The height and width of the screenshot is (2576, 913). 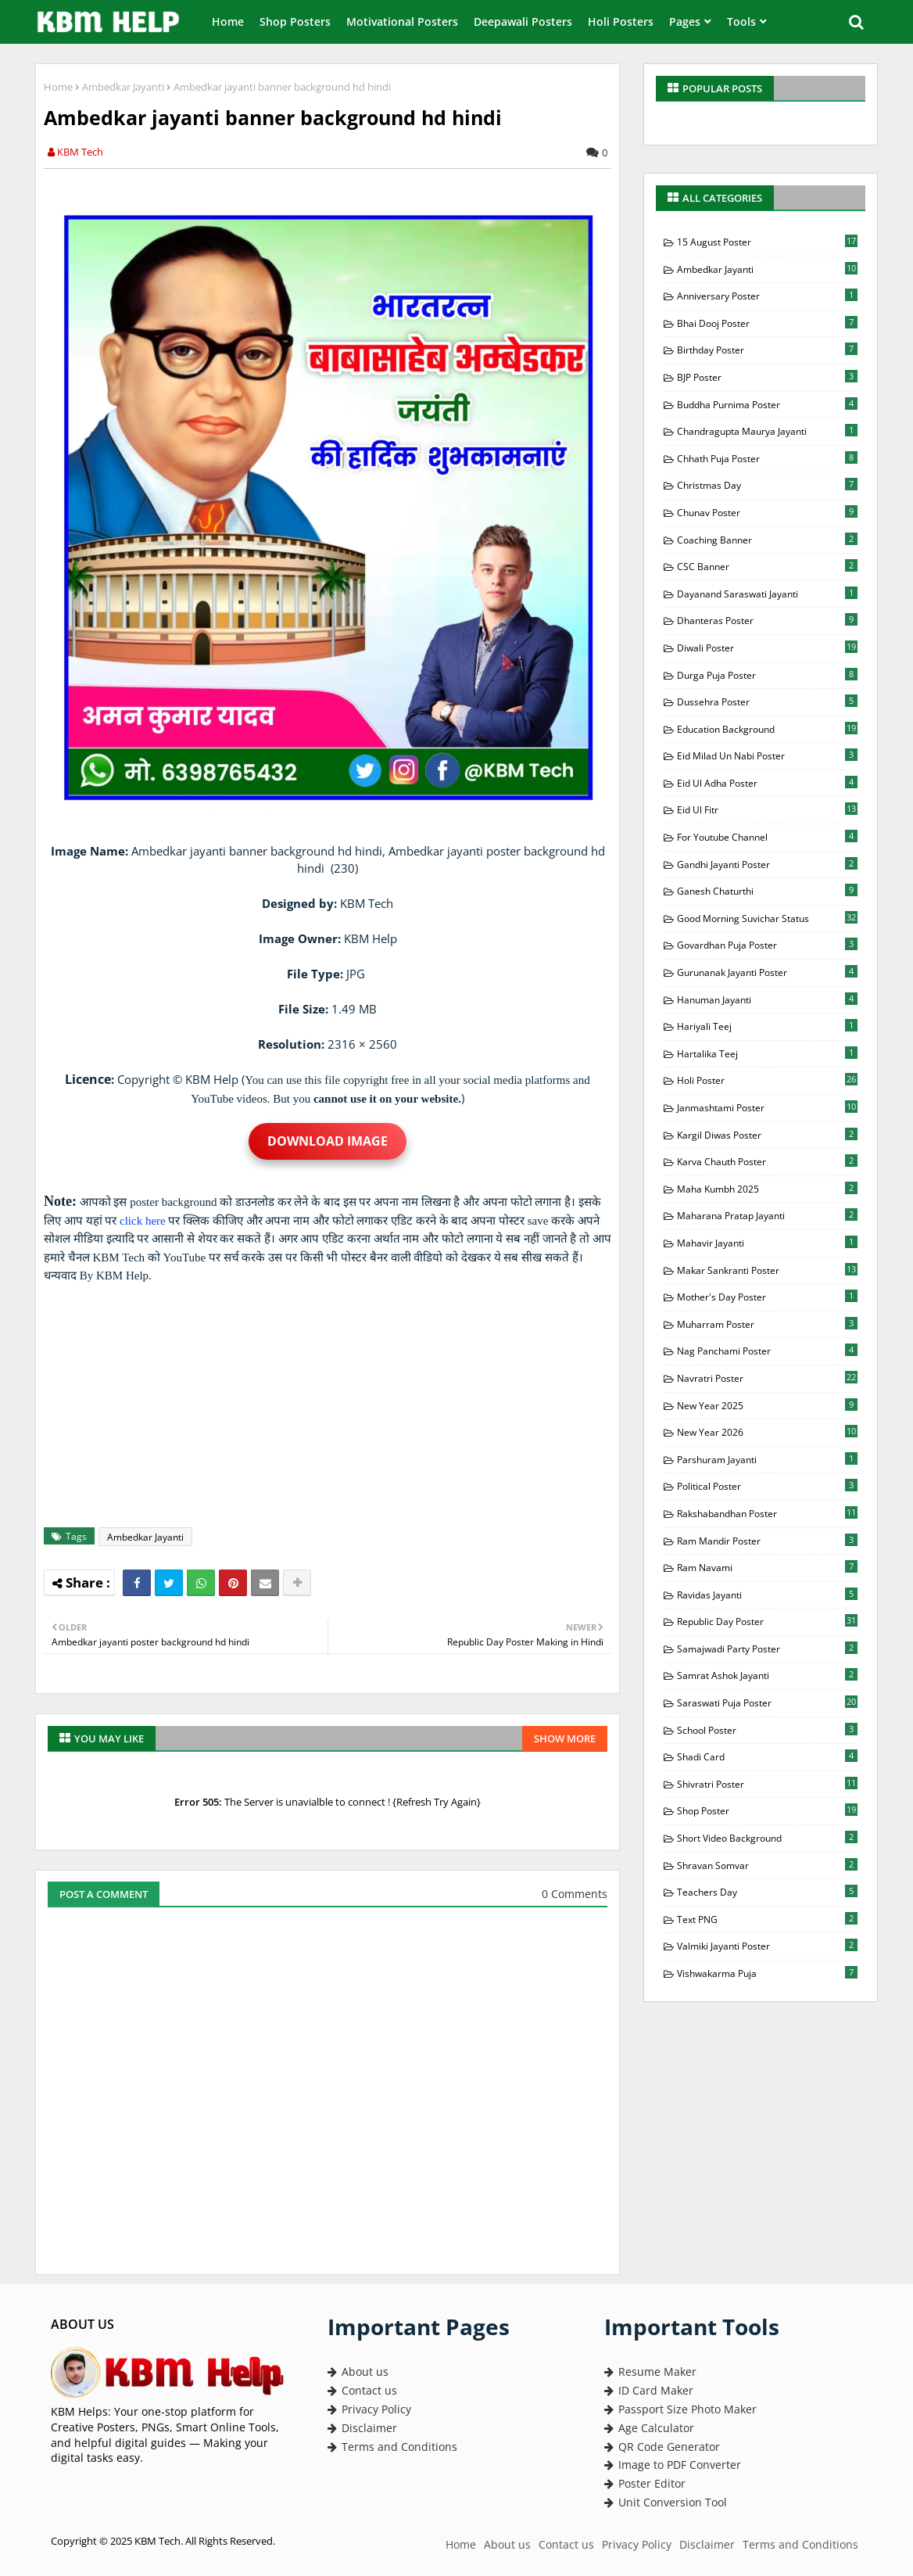 I want to click on Home [menuitem], so click(x=228, y=21).